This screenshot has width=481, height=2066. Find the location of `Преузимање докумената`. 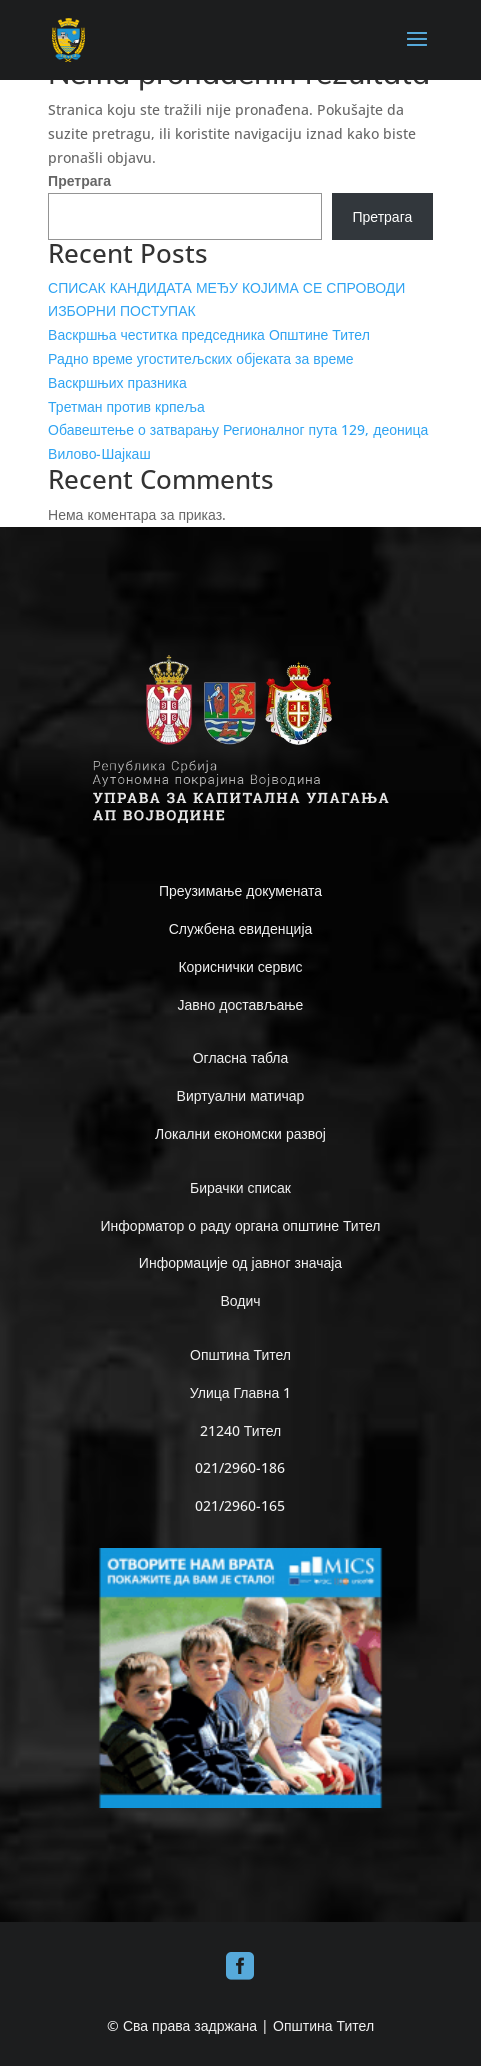

Преузимање докумената is located at coordinates (240, 890).